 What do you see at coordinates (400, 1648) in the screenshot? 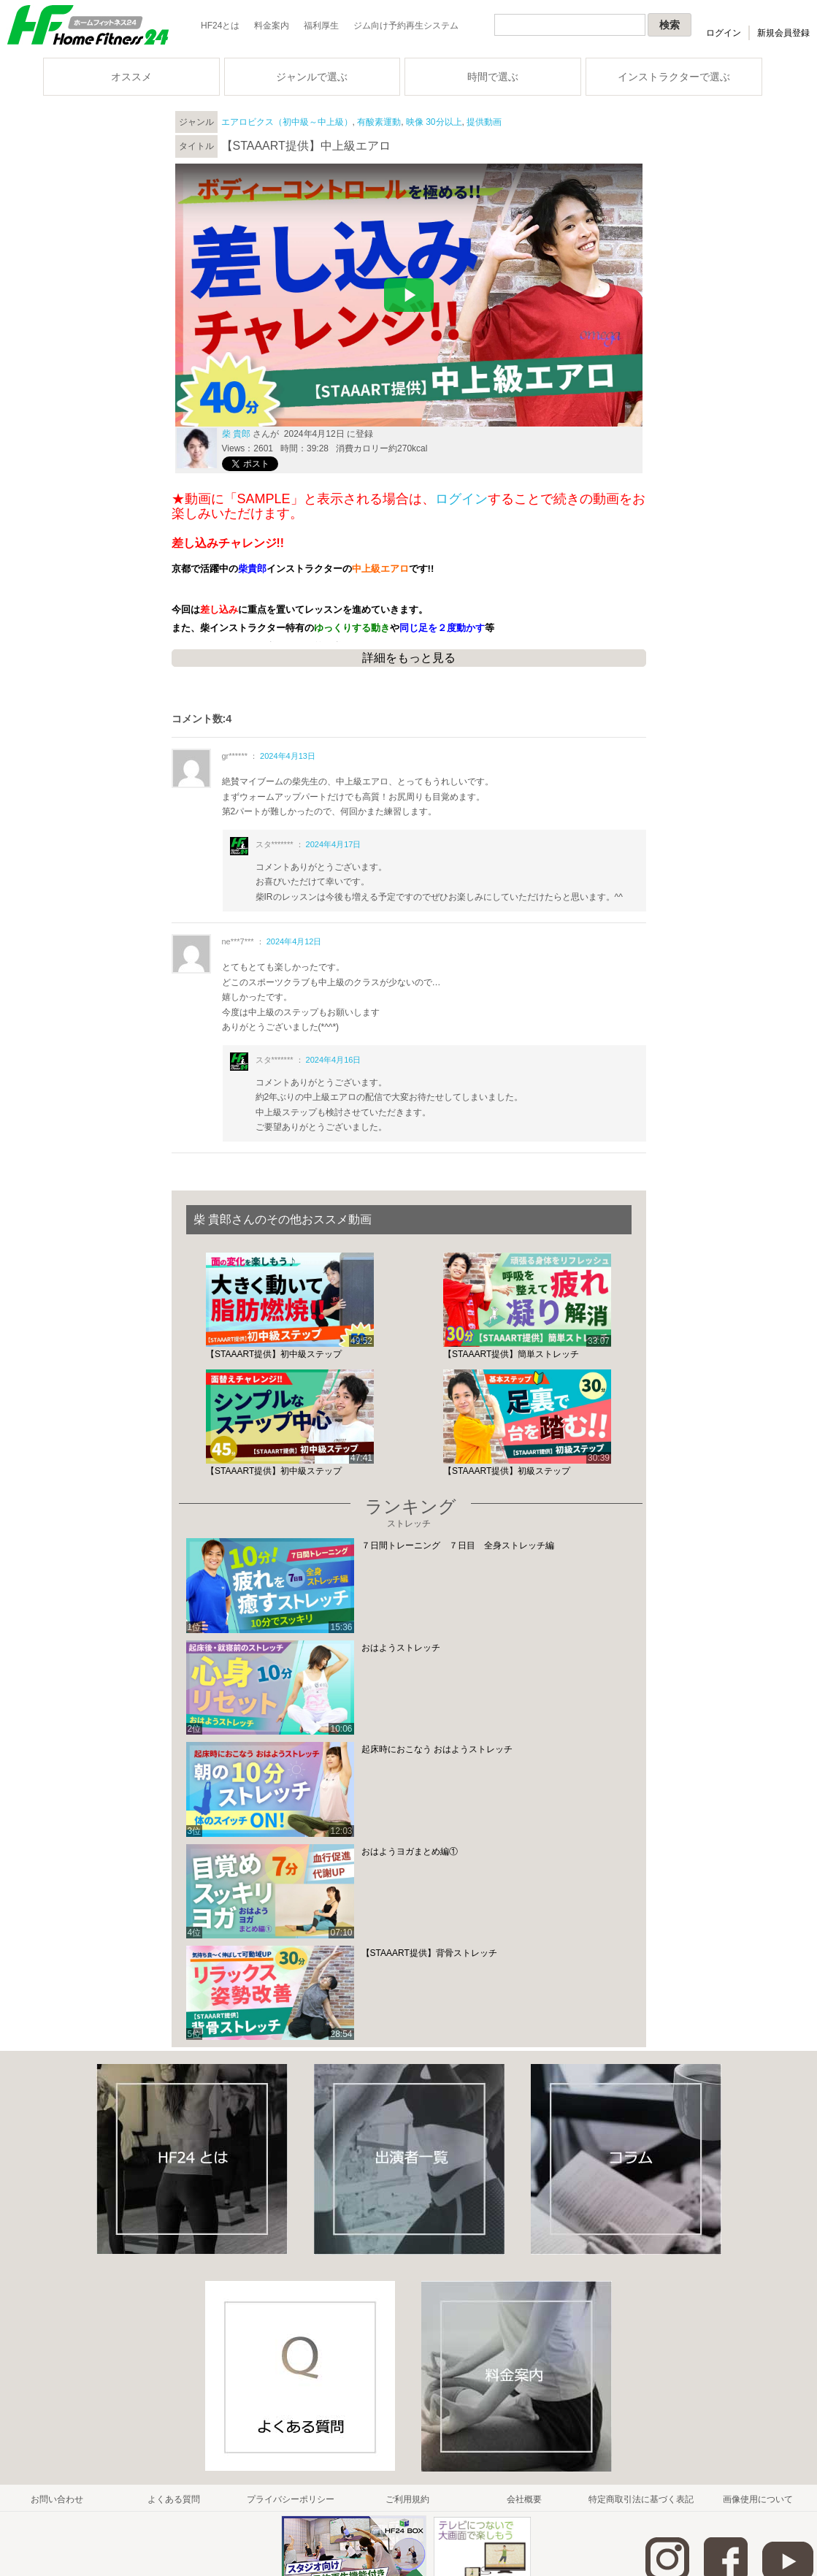
I see `おはようストレッチ` at bounding box center [400, 1648].